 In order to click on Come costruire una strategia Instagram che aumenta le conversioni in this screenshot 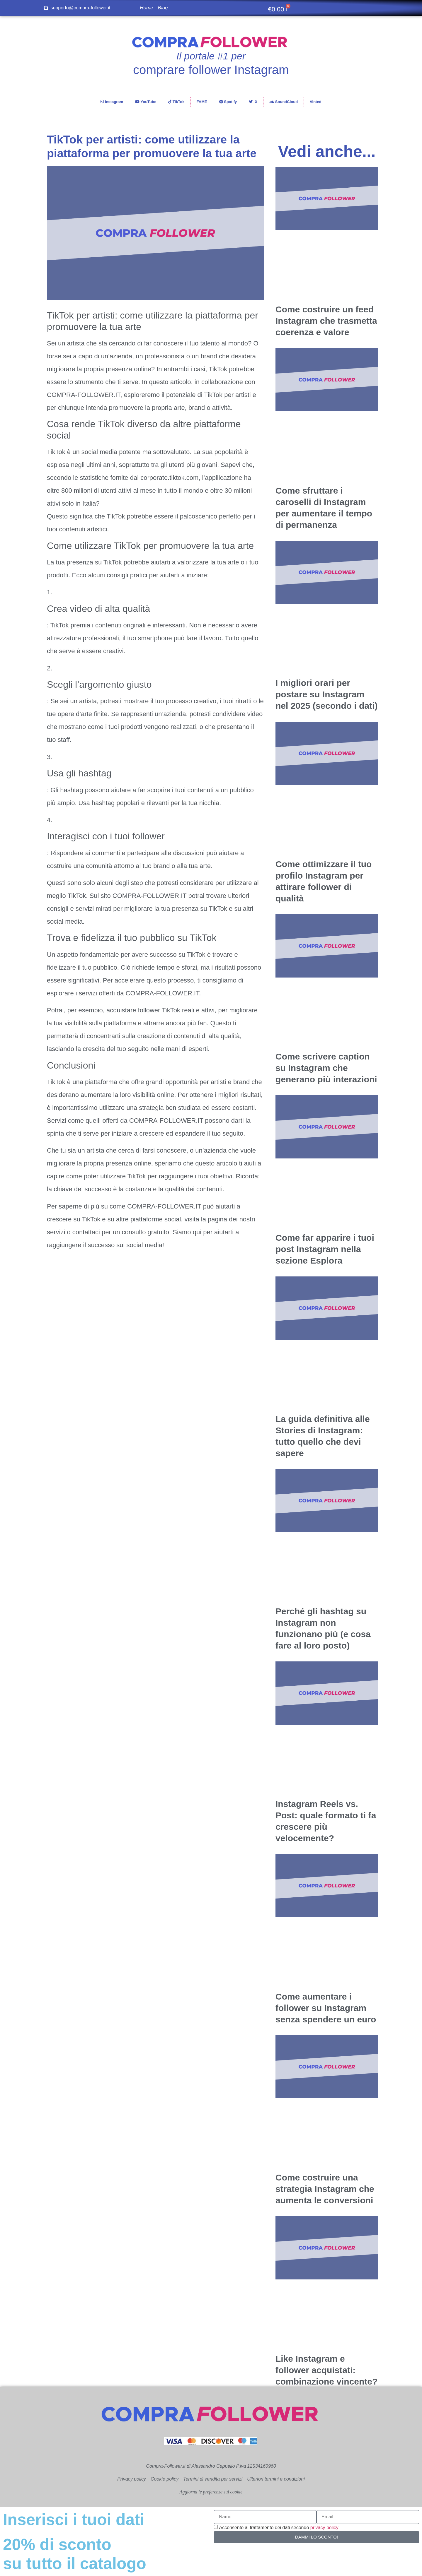, I will do `click(324, 2189)`.